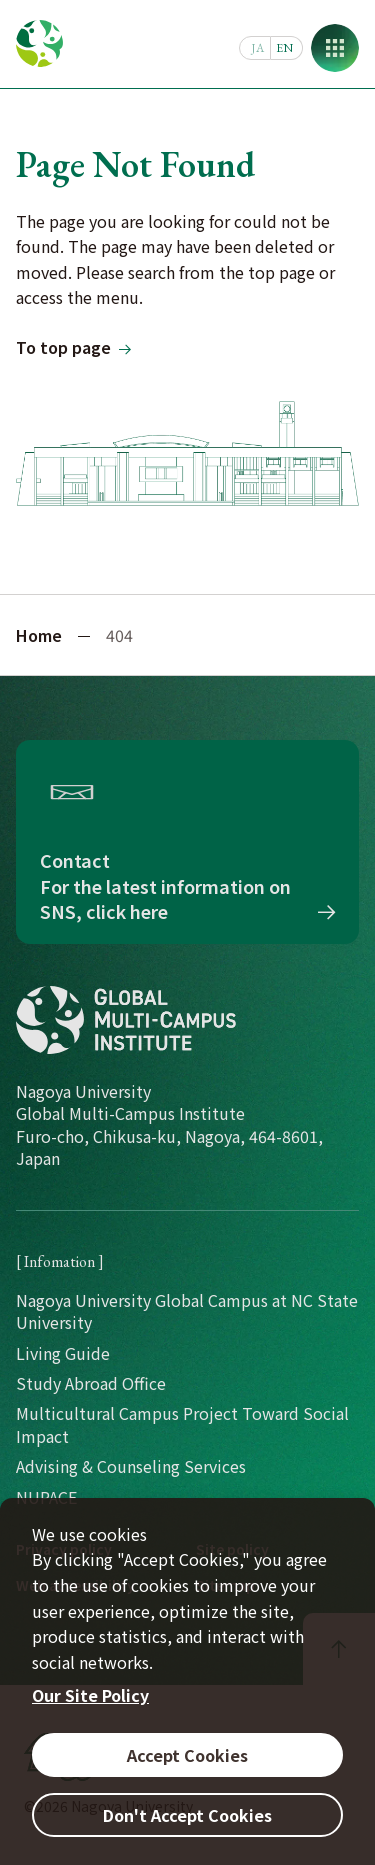 This screenshot has width=375, height=1865. I want to click on JA [日本語], so click(257, 48).